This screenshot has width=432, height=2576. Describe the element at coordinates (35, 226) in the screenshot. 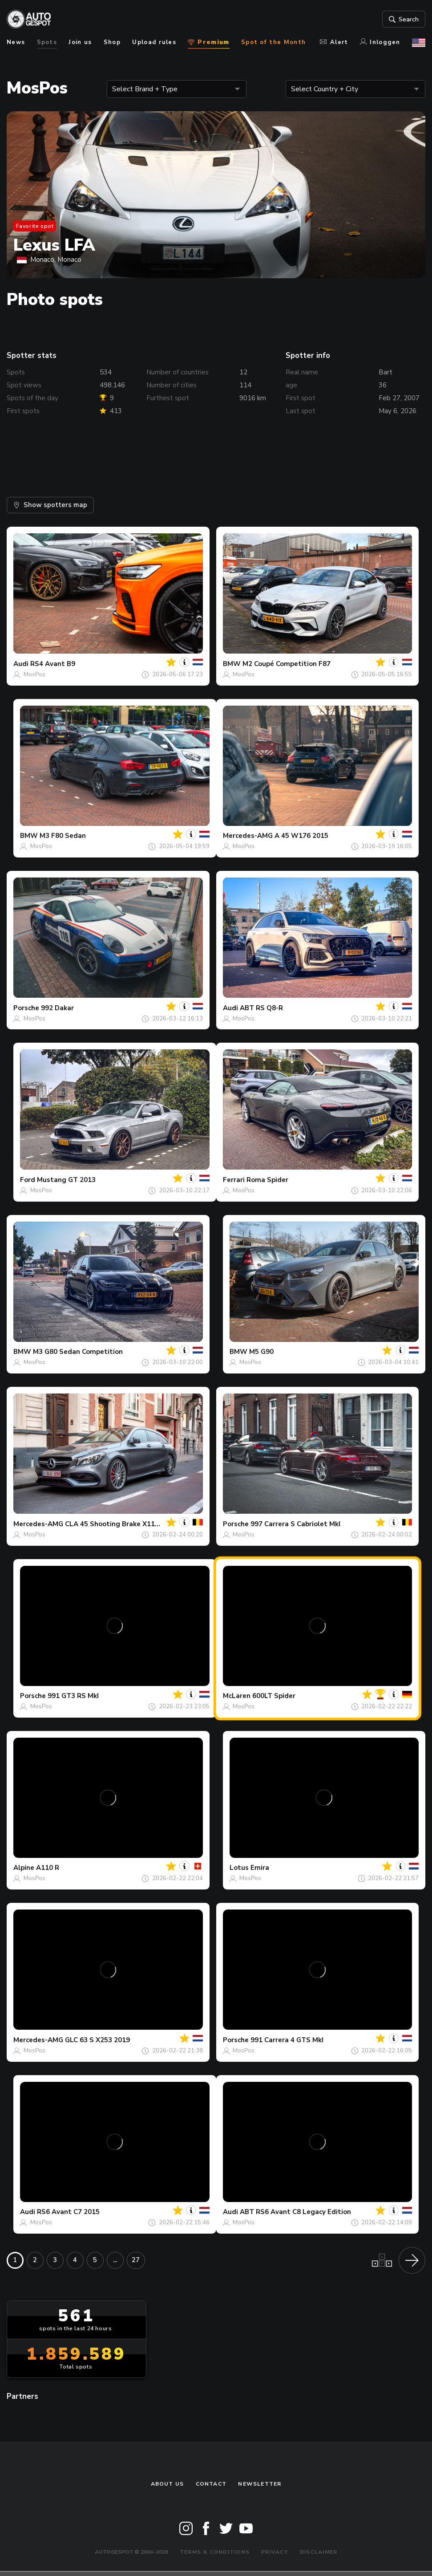

I see `Favorite spot` at that location.